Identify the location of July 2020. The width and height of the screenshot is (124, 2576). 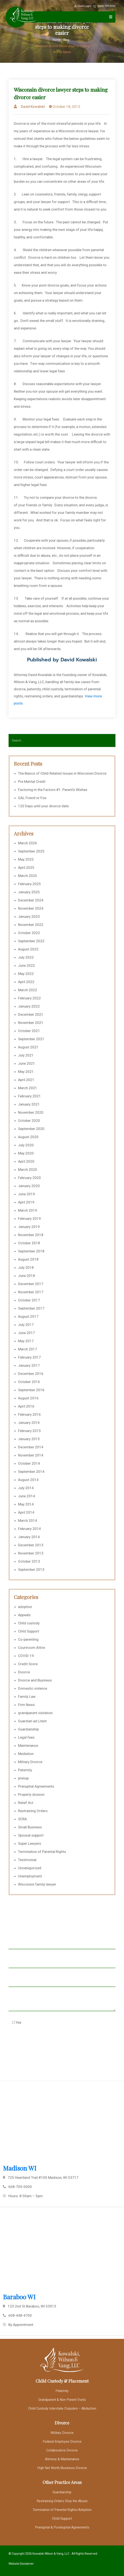
(26, 1145).